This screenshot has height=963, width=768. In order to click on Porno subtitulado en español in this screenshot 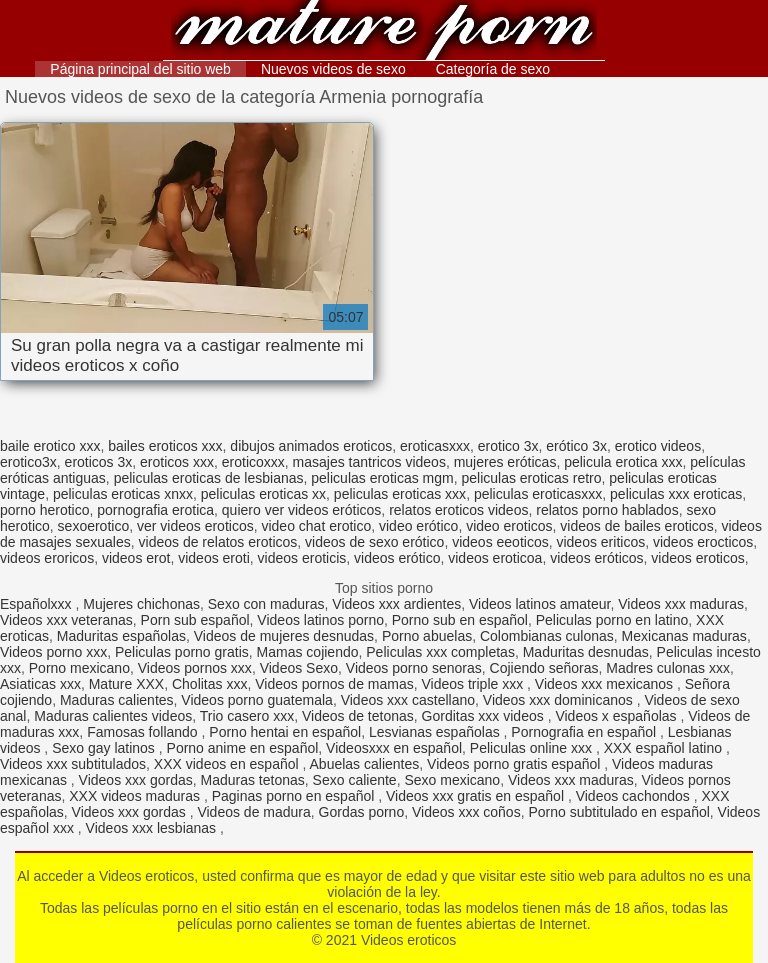, I will do `click(618, 812)`.